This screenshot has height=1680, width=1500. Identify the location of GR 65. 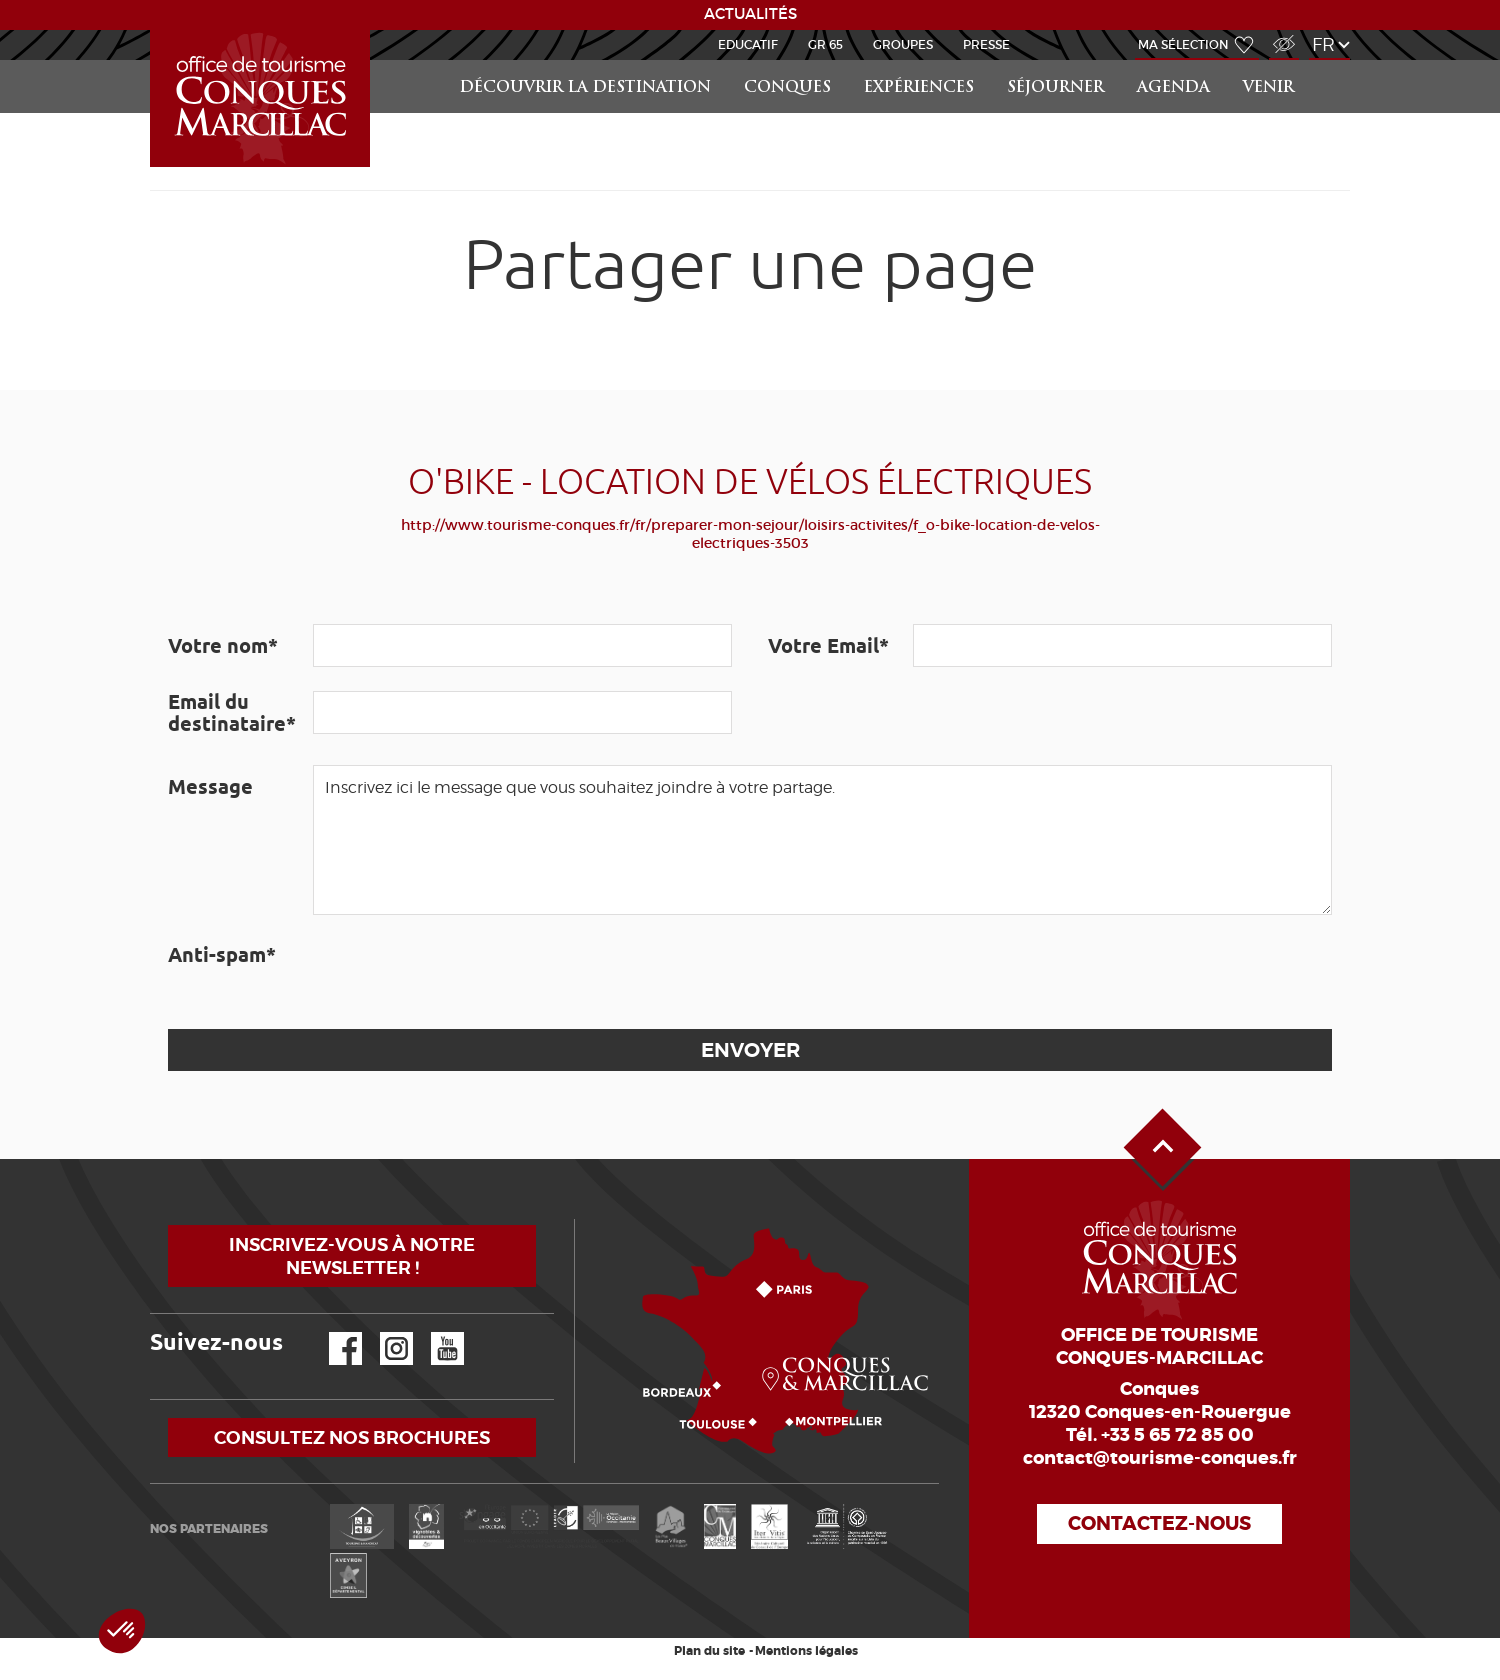
(825, 44).